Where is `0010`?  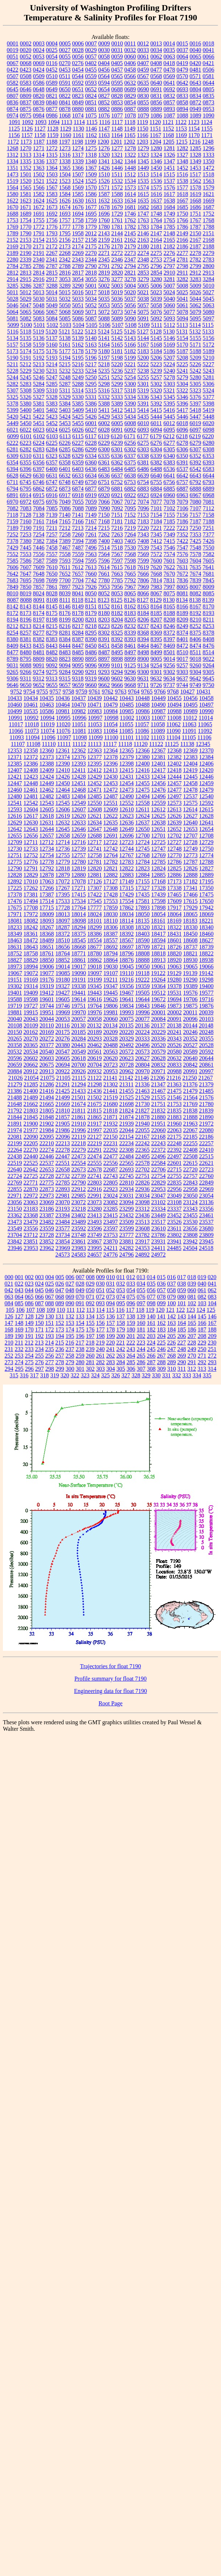
0010 is located at coordinates (117, 43).